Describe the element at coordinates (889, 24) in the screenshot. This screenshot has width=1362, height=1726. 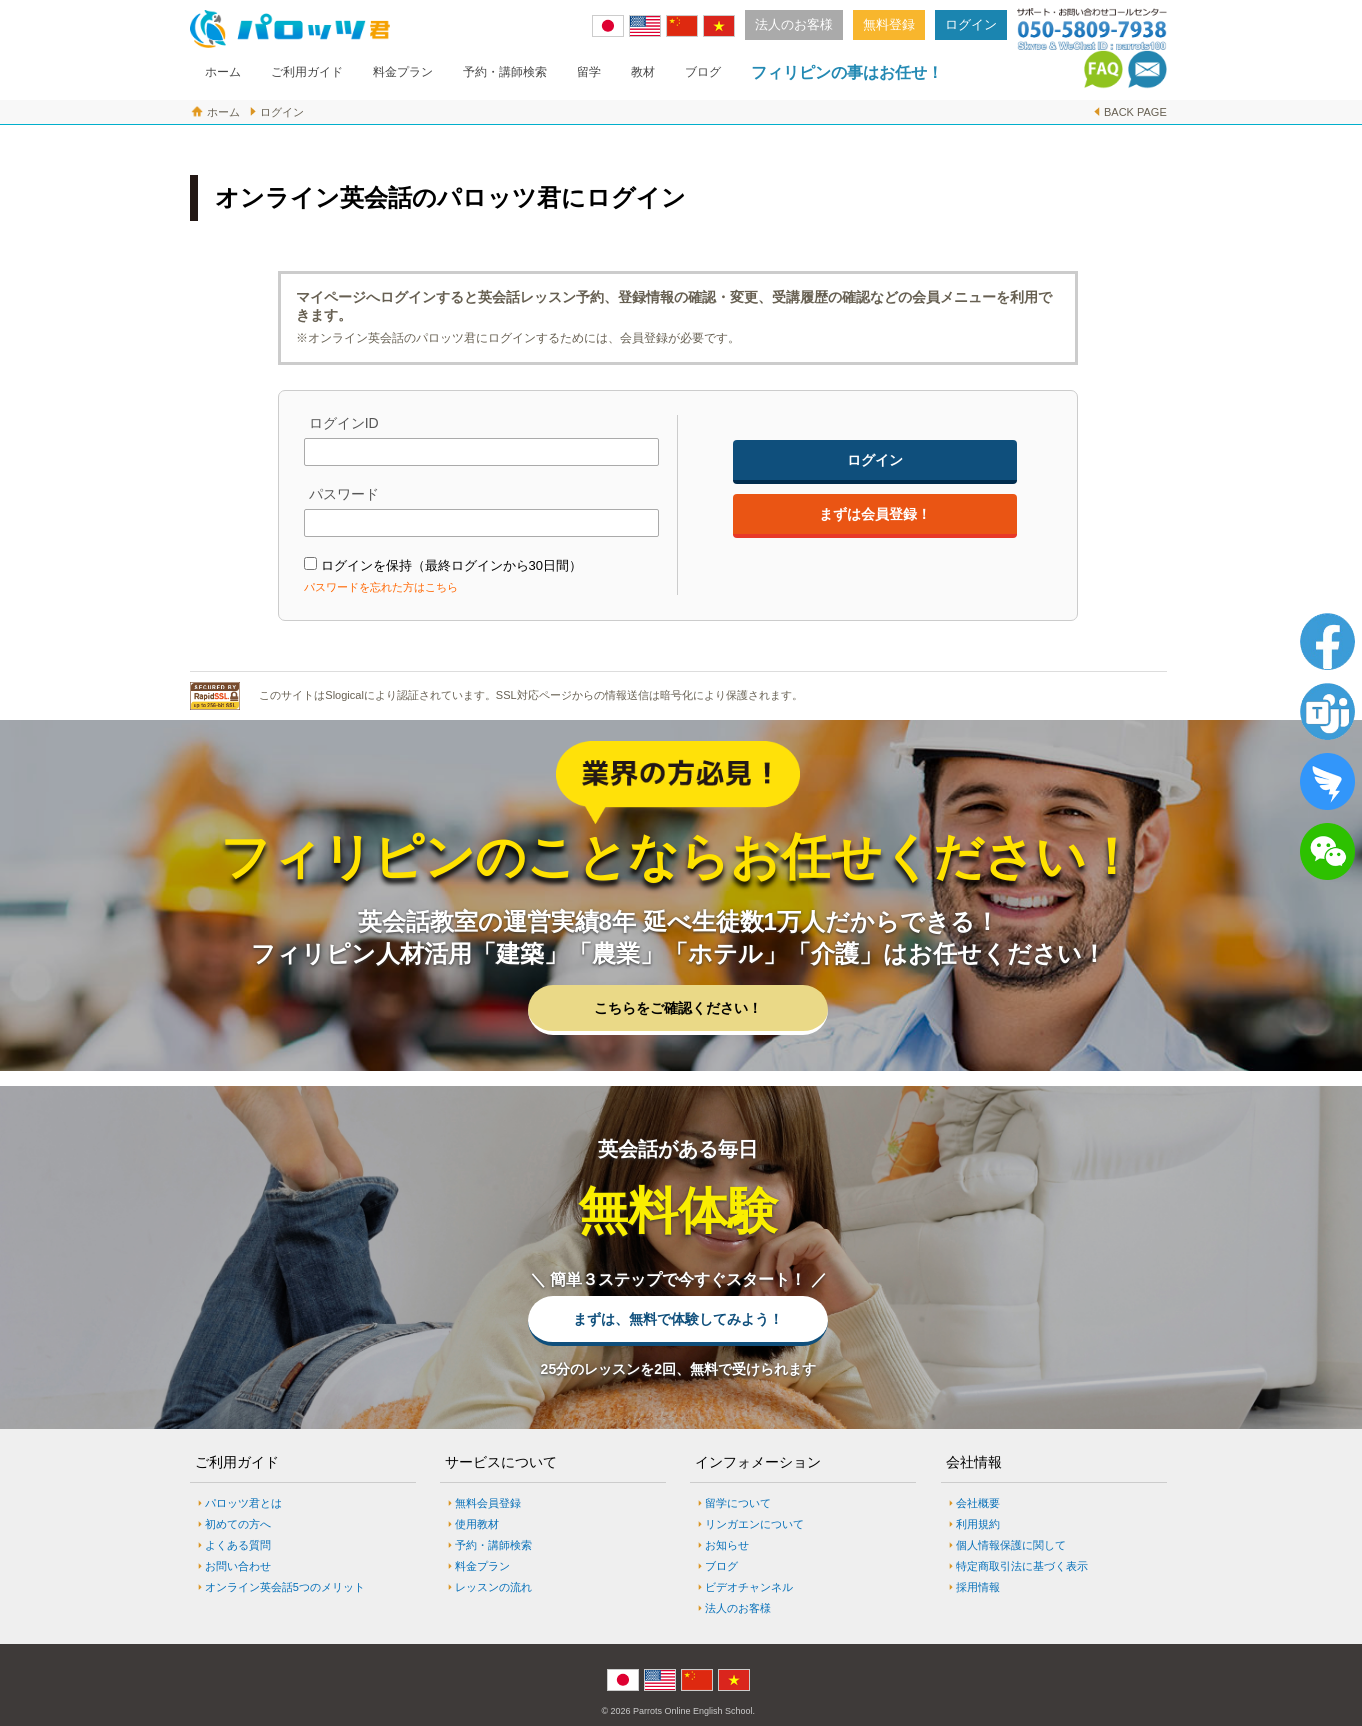
I see `無料登録` at that location.